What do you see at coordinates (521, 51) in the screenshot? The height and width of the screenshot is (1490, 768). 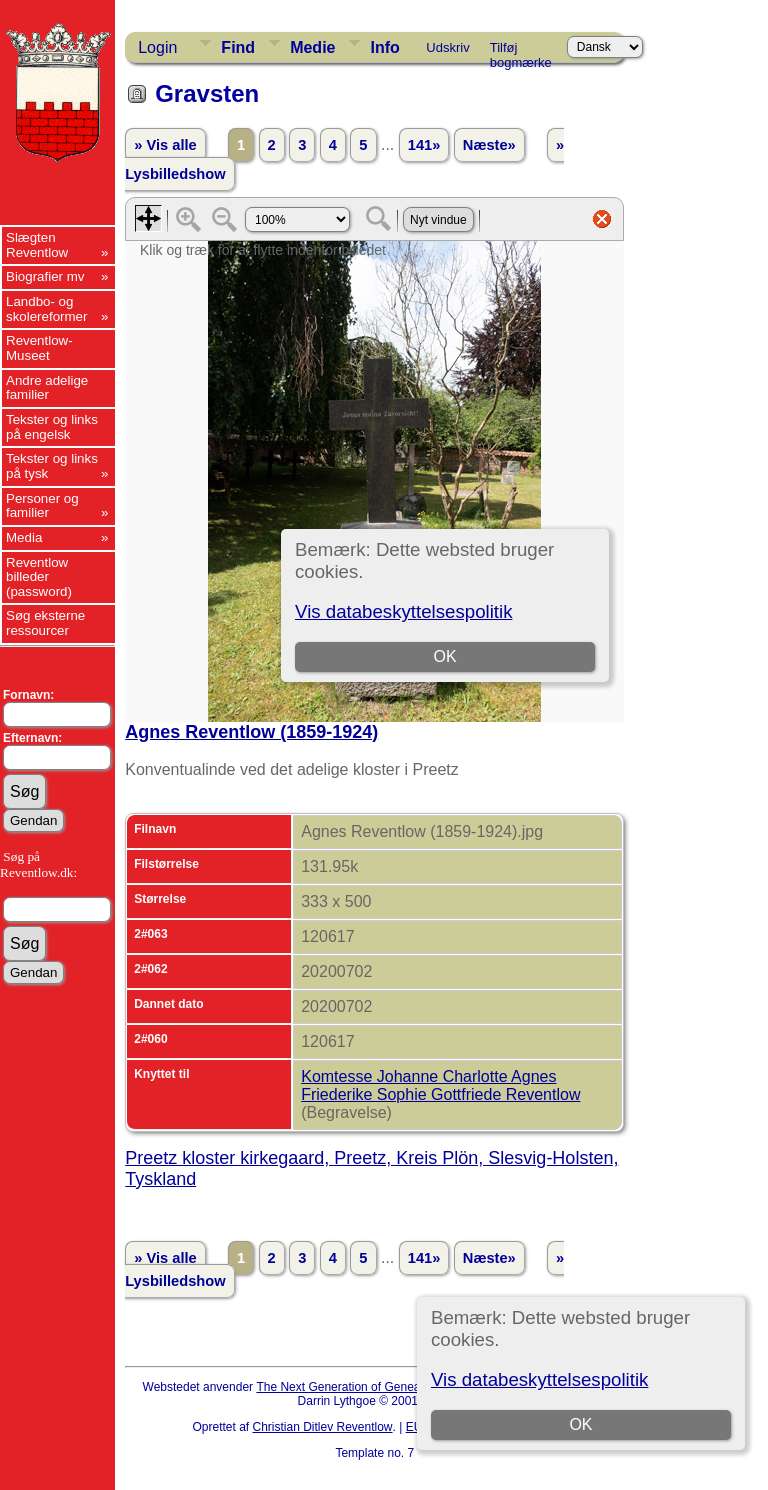 I see `Tilføj bogmærke` at bounding box center [521, 51].